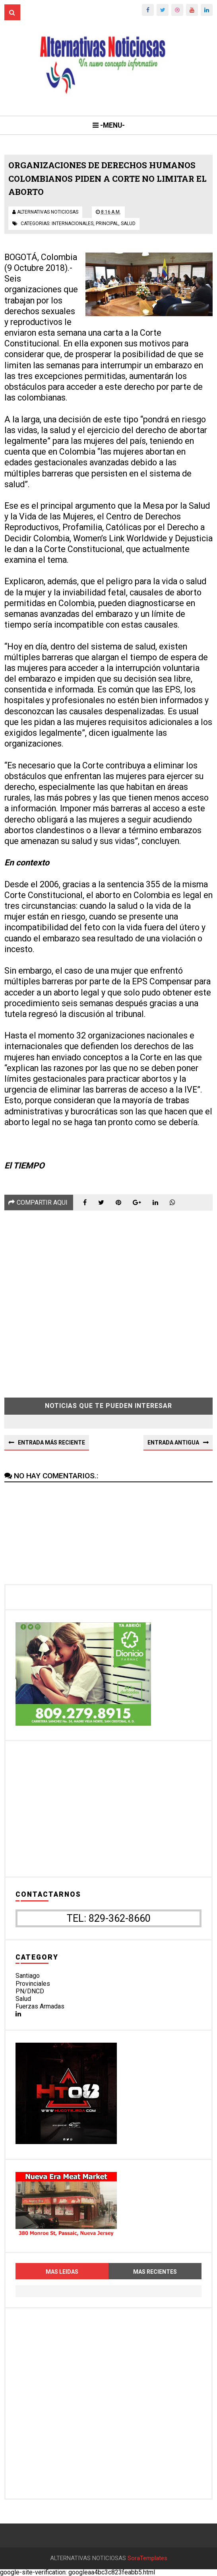  What do you see at coordinates (147, 2558) in the screenshot?
I see `SoraTemplates` at bounding box center [147, 2558].